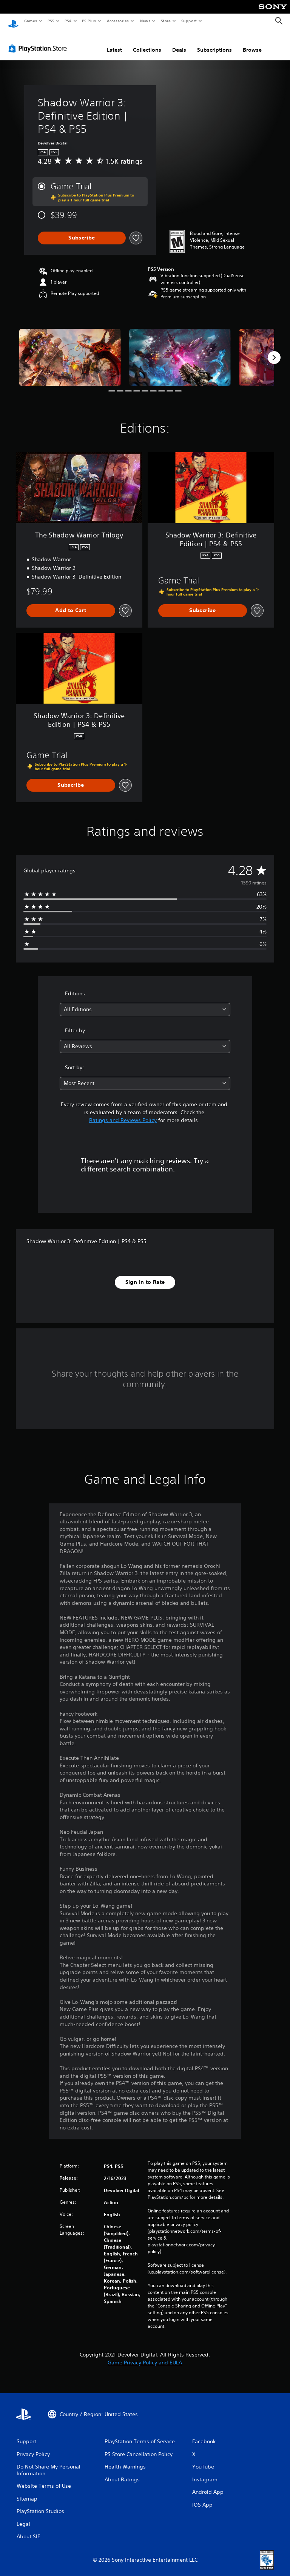 This screenshot has height=2576, width=290. What do you see at coordinates (89, 20) in the screenshot?
I see `PS Plus` at bounding box center [89, 20].